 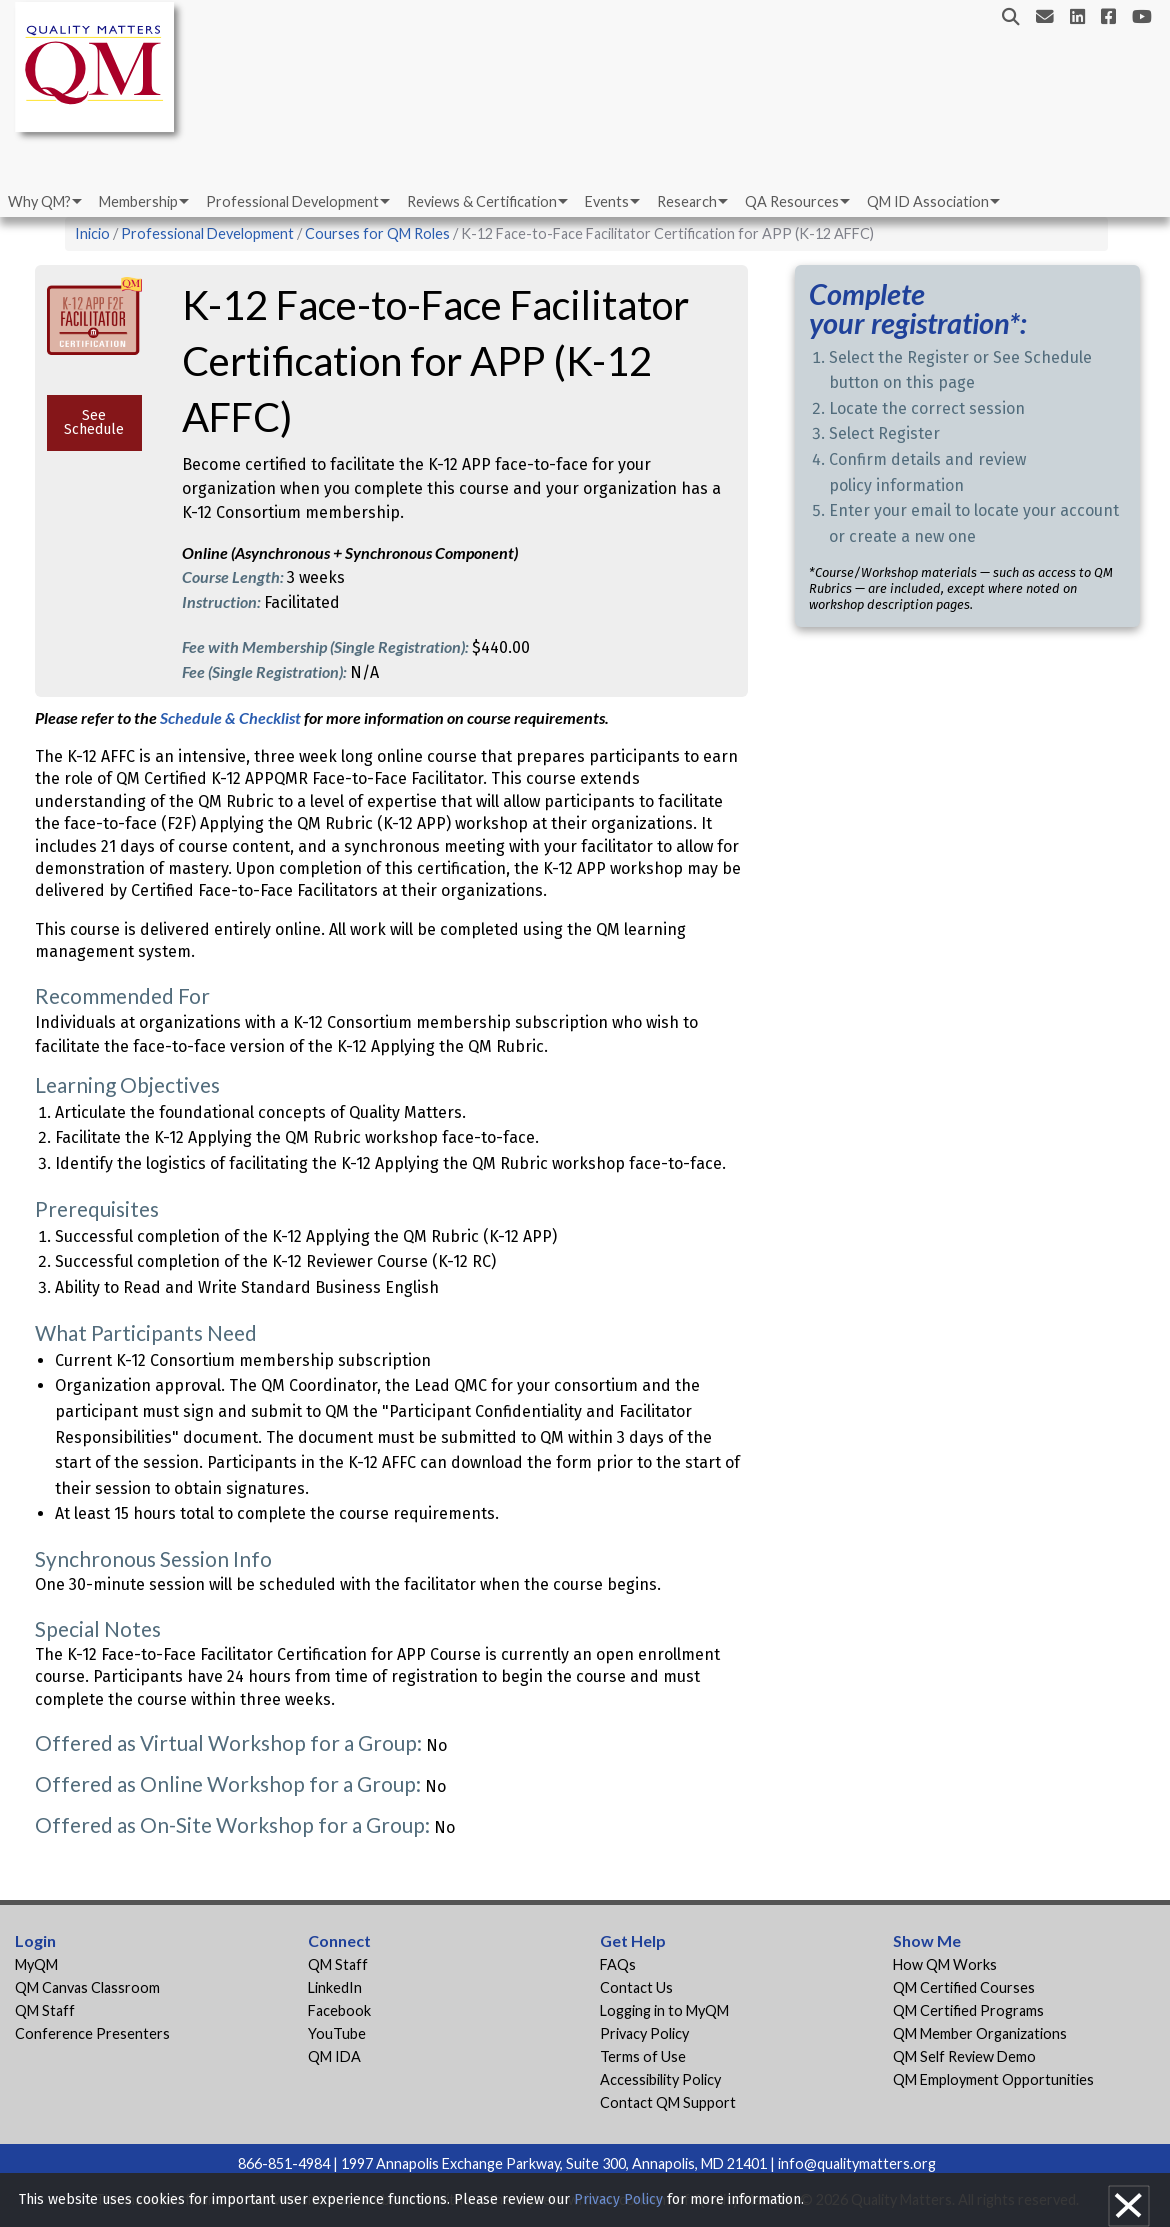 I want to click on QM Staff, so click(x=45, y=2010).